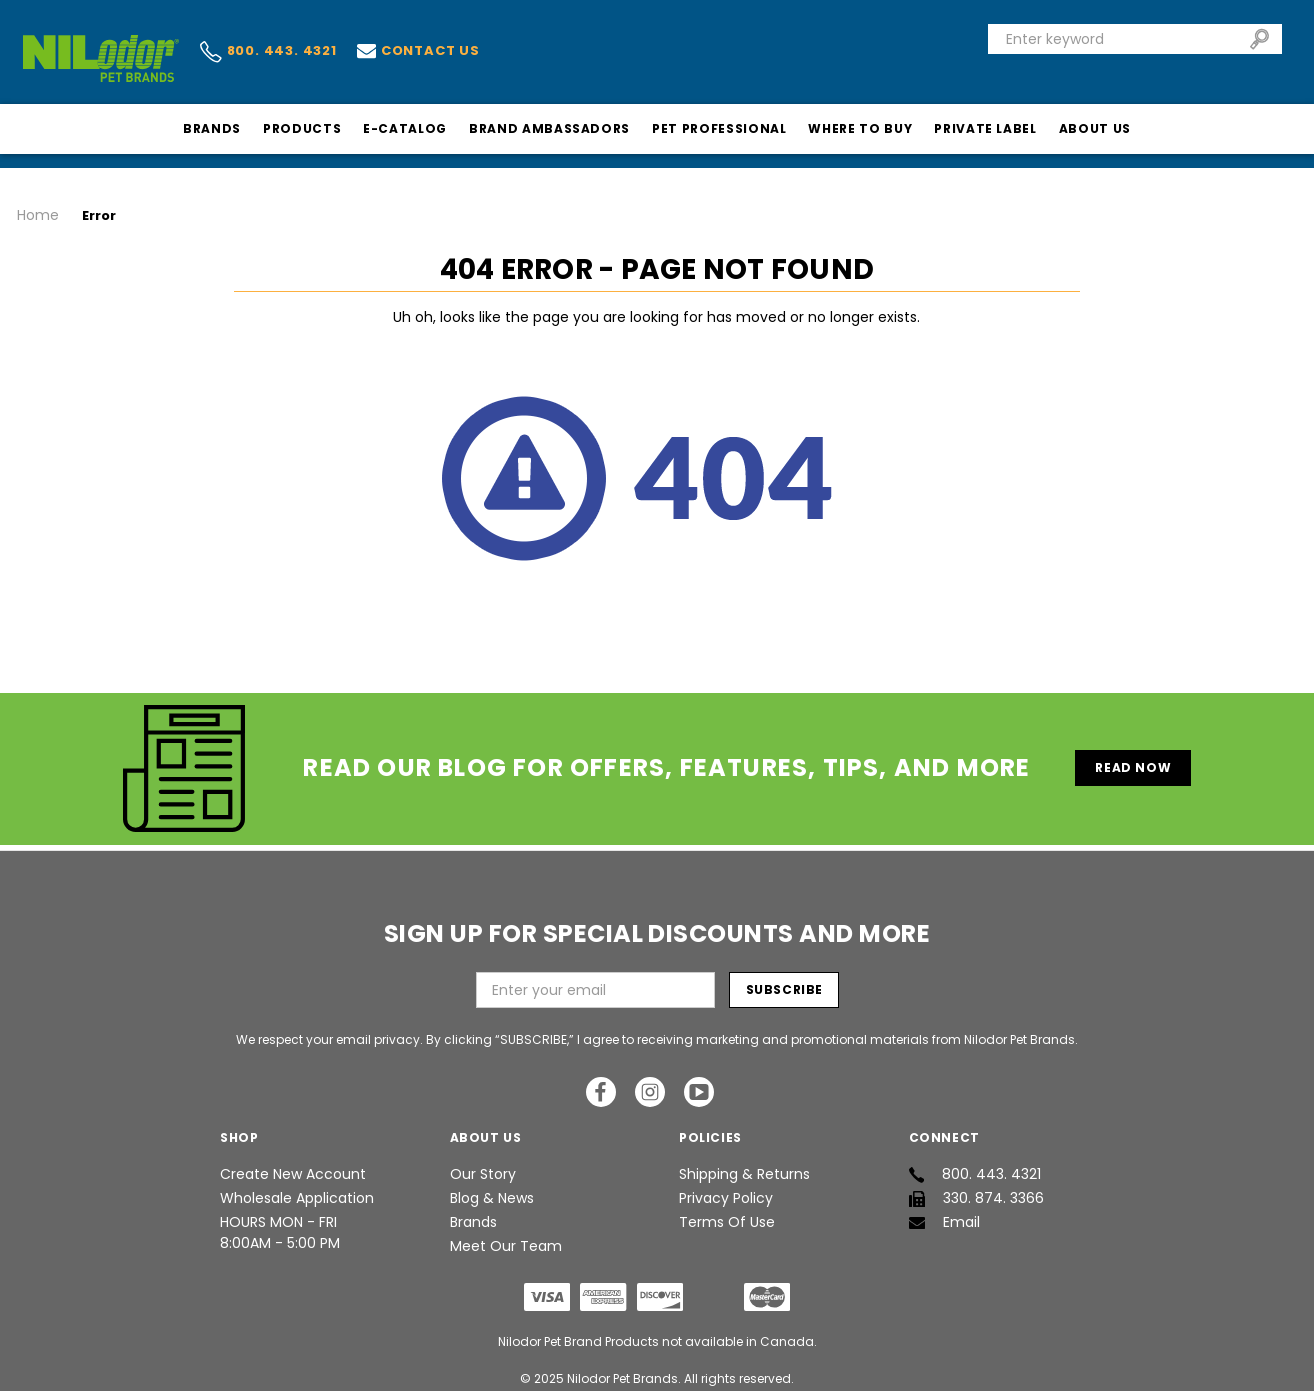 This screenshot has width=1314, height=1391. Describe the element at coordinates (302, 128) in the screenshot. I see `Products` at that location.